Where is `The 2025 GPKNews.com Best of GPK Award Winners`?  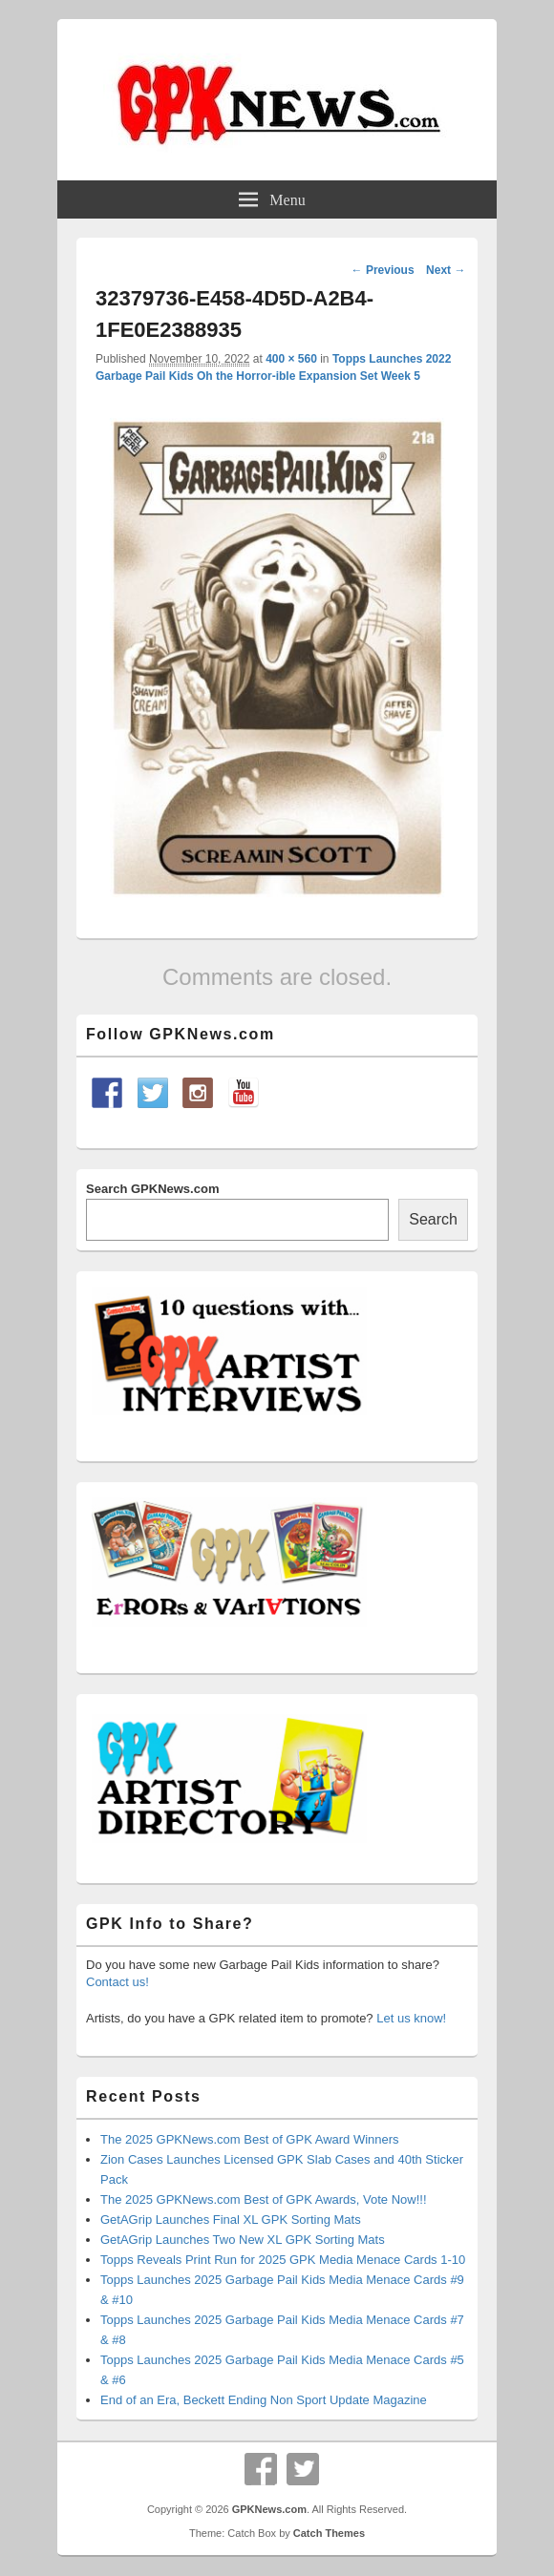
The 2025 GPKNews.com Best of GPK Award Winners is located at coordinates (249, 2139).